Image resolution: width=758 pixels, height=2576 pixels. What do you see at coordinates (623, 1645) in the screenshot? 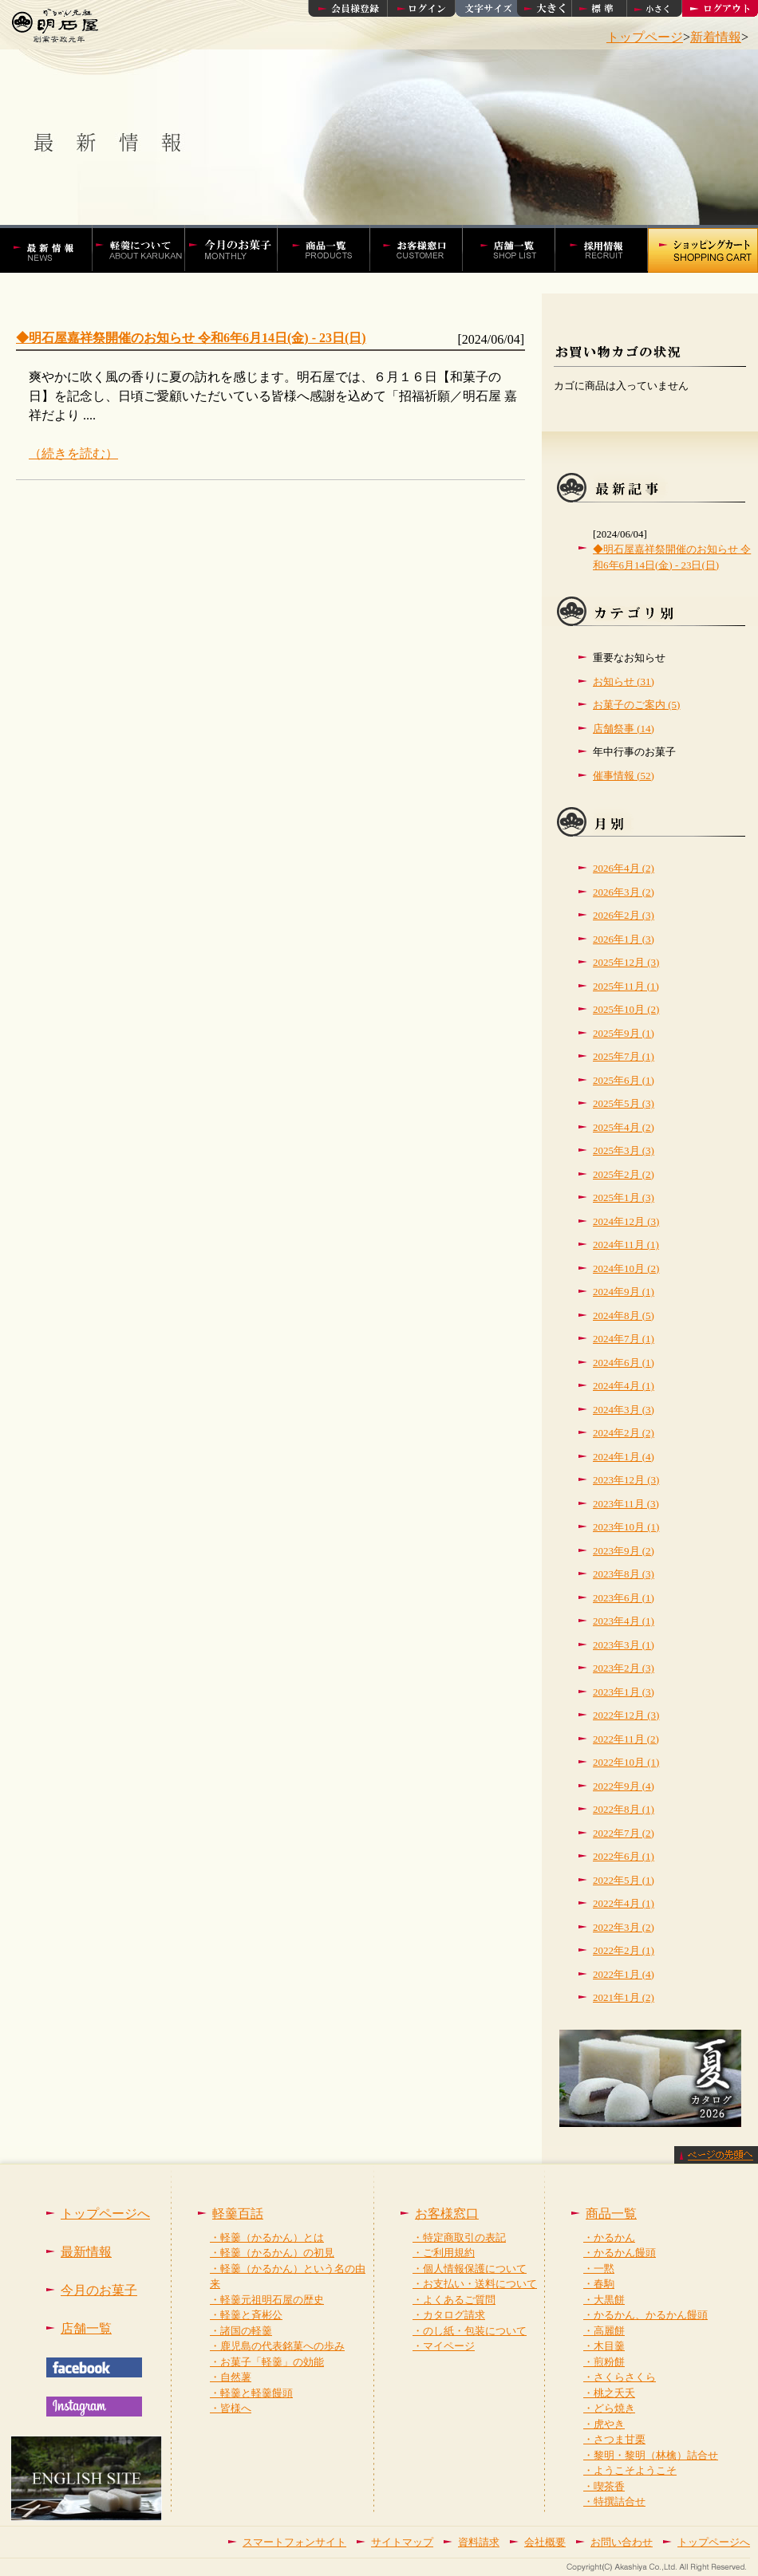
I see `2023年3月 (1)` at bounding box center [623, 1645].